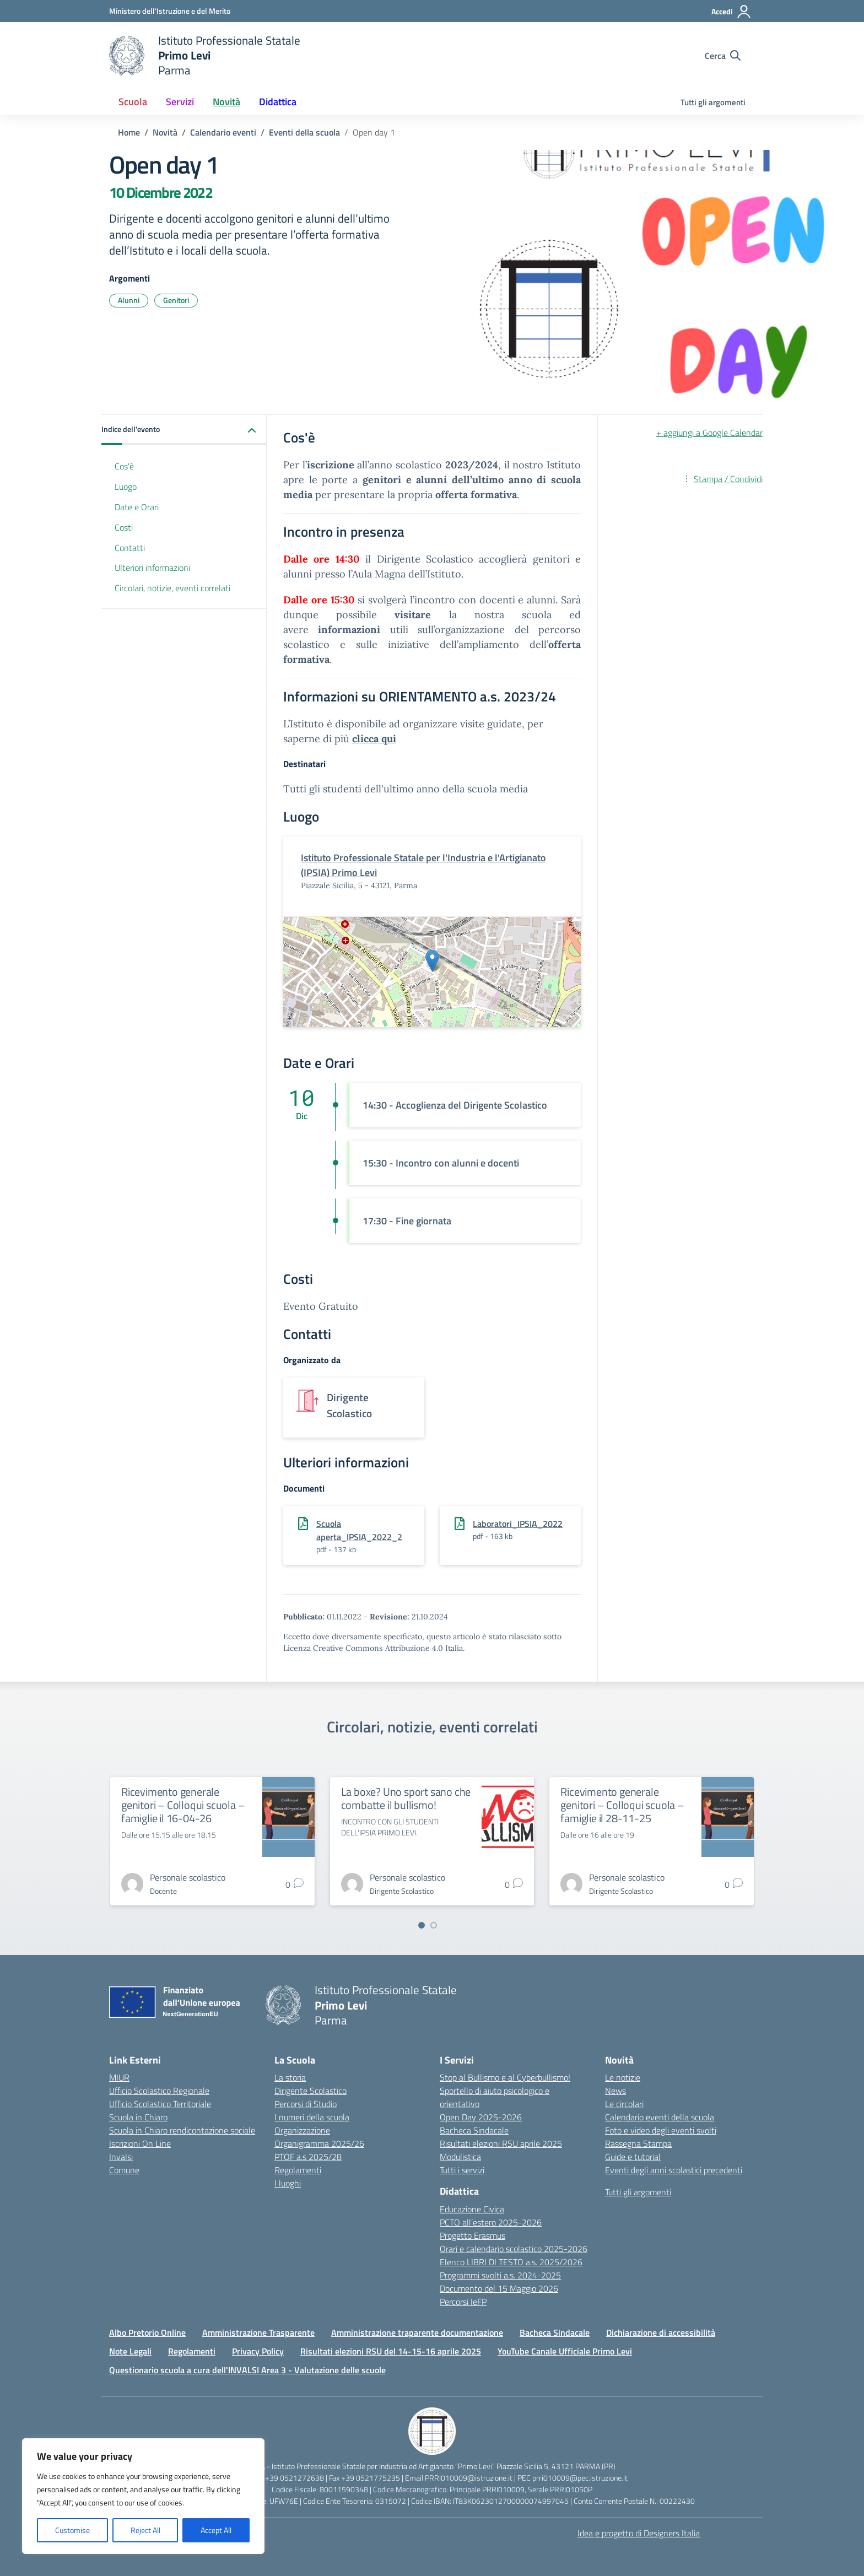 The width and height of the screenshot is (864, 2576). I want to click on Novità [button], so click(226, 101).